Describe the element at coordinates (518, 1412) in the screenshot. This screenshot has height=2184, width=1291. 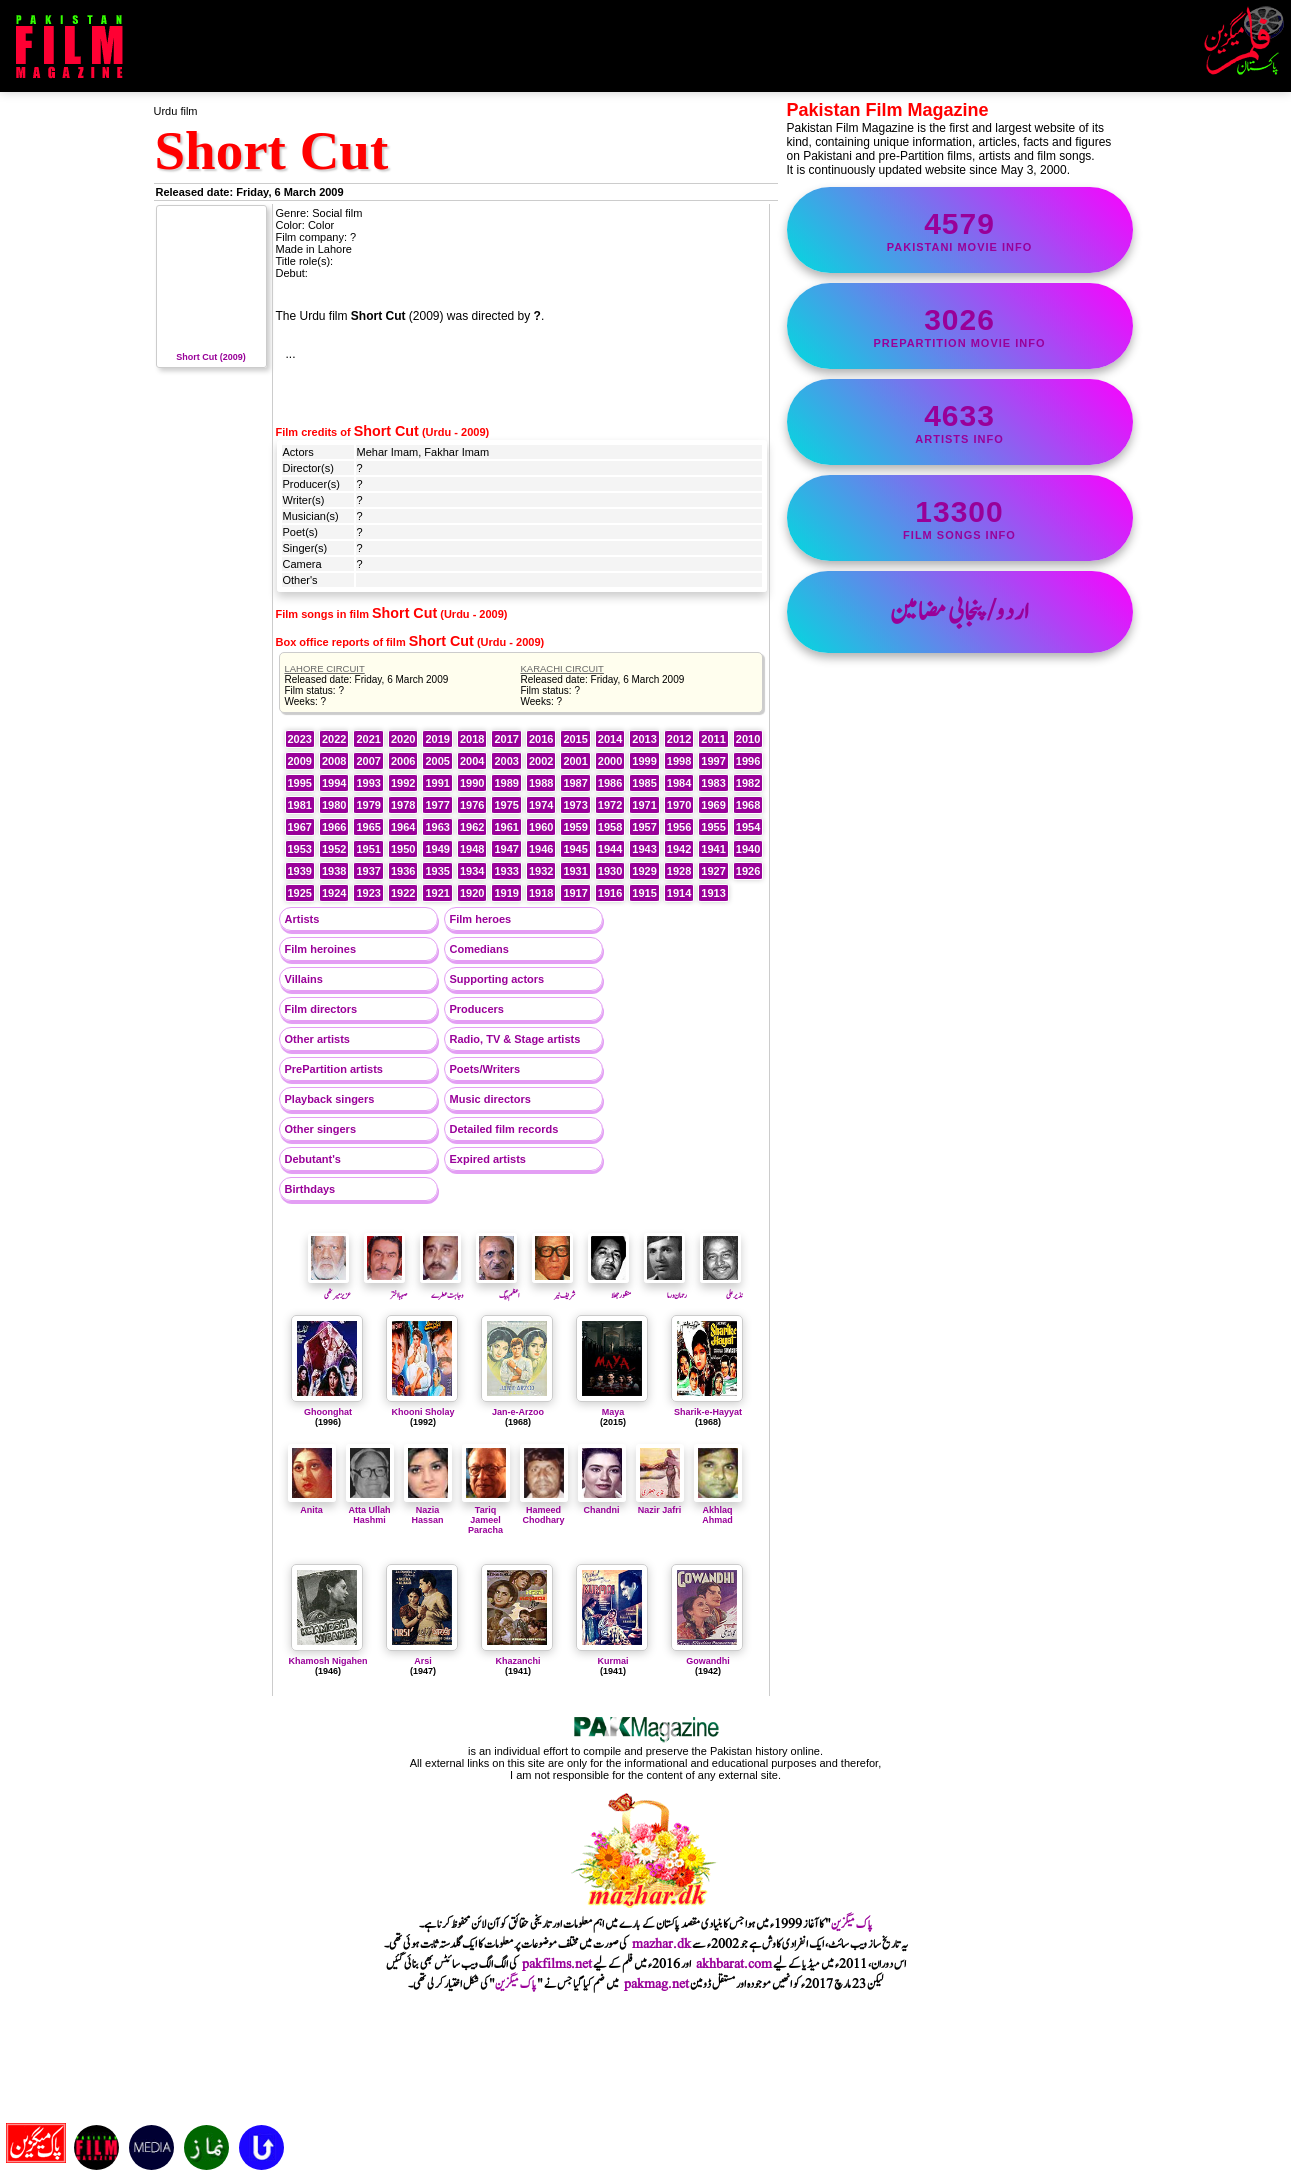
I see `Jan-e-Arzoo` at that location.